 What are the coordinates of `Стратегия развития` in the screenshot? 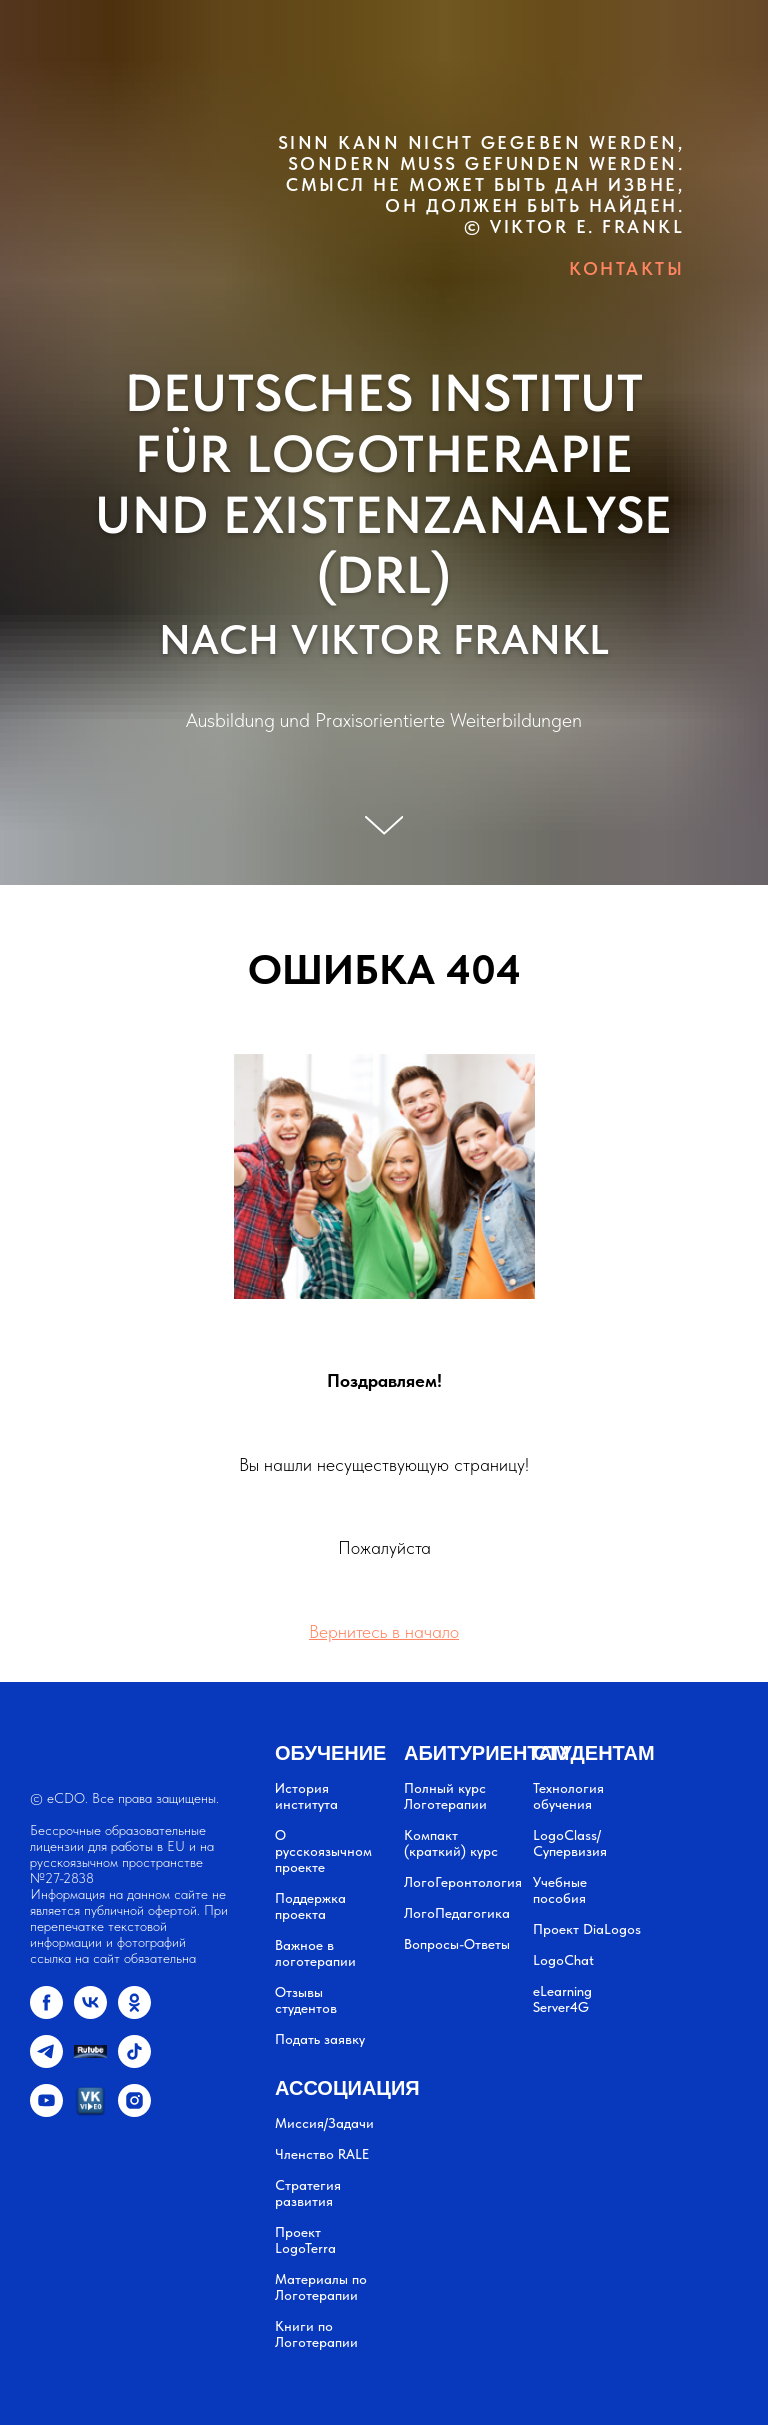 It's located at (308, 2193).